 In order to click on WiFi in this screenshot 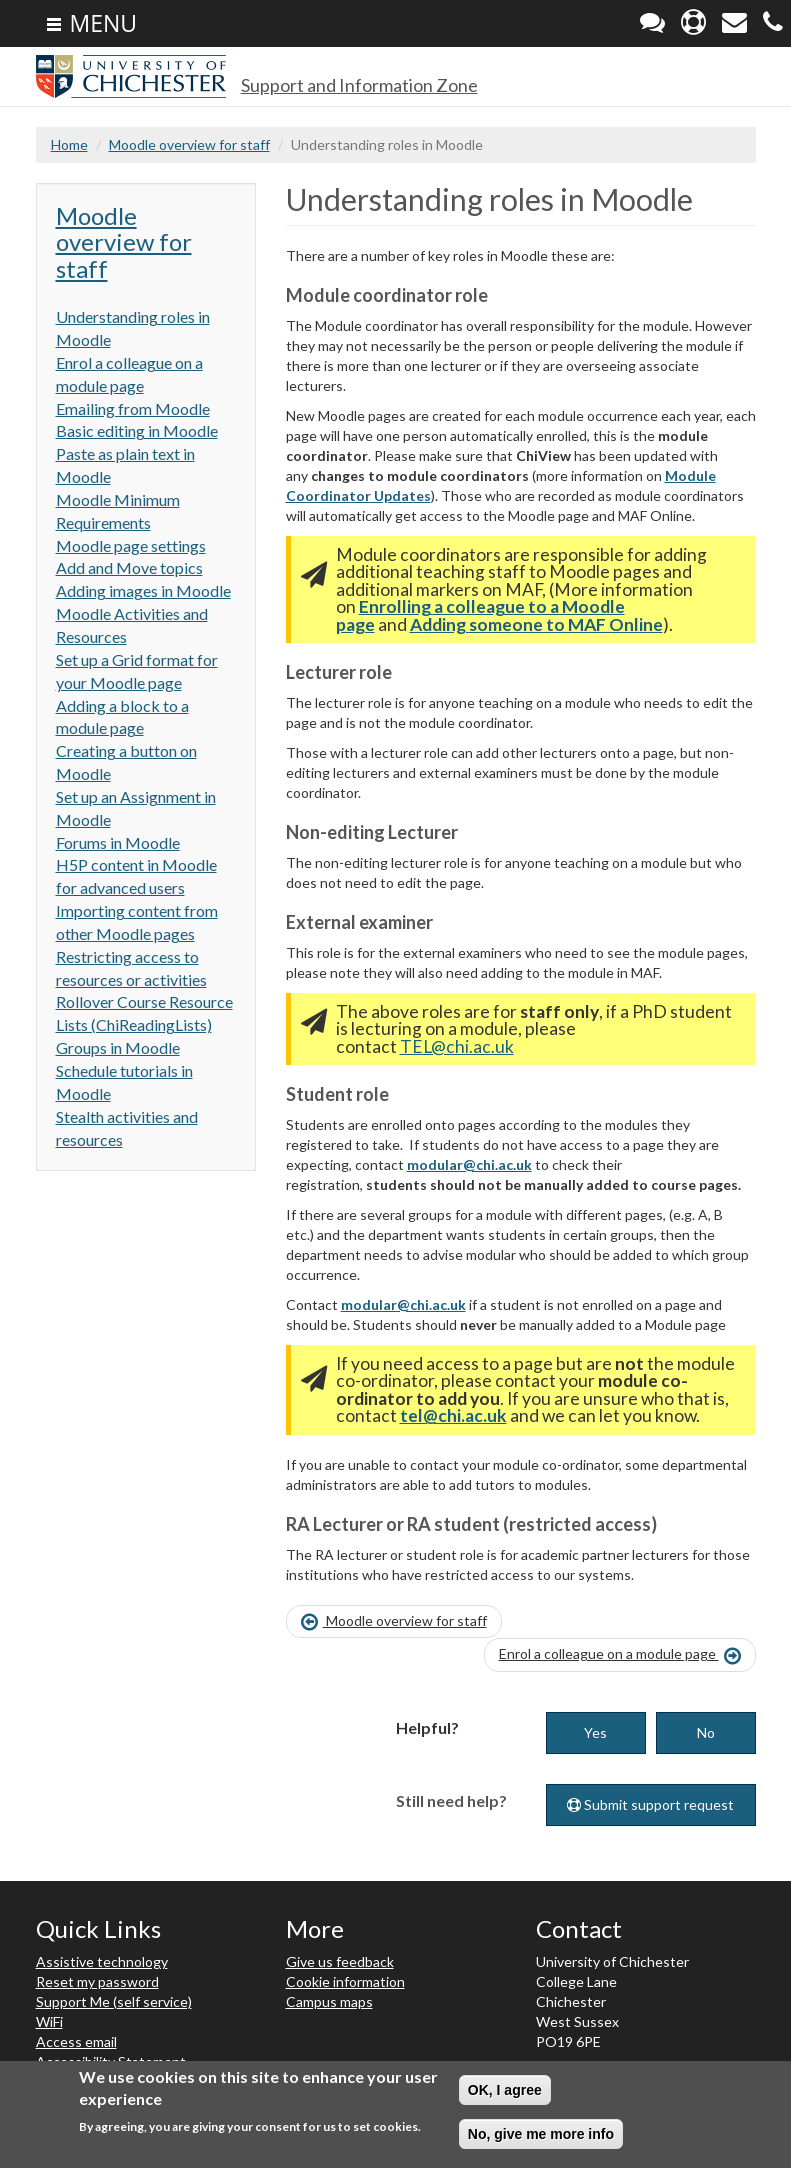, I will do `click(49, 2021)`.